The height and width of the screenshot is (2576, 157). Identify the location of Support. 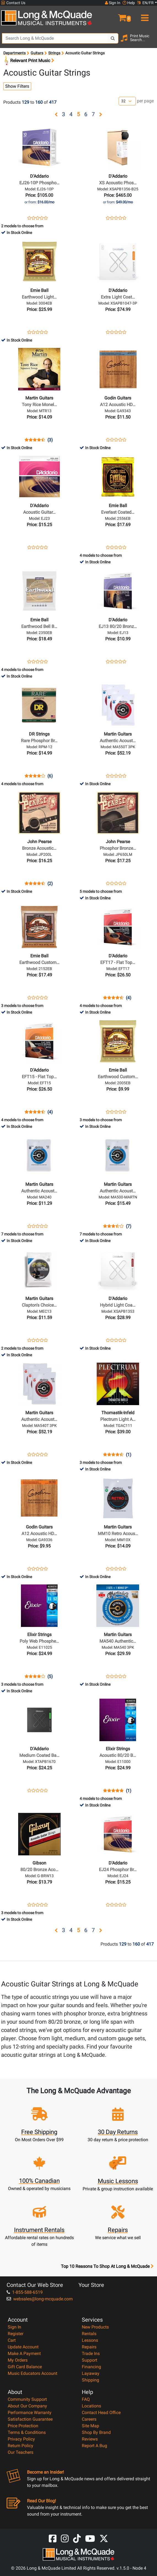
(89, 2360).